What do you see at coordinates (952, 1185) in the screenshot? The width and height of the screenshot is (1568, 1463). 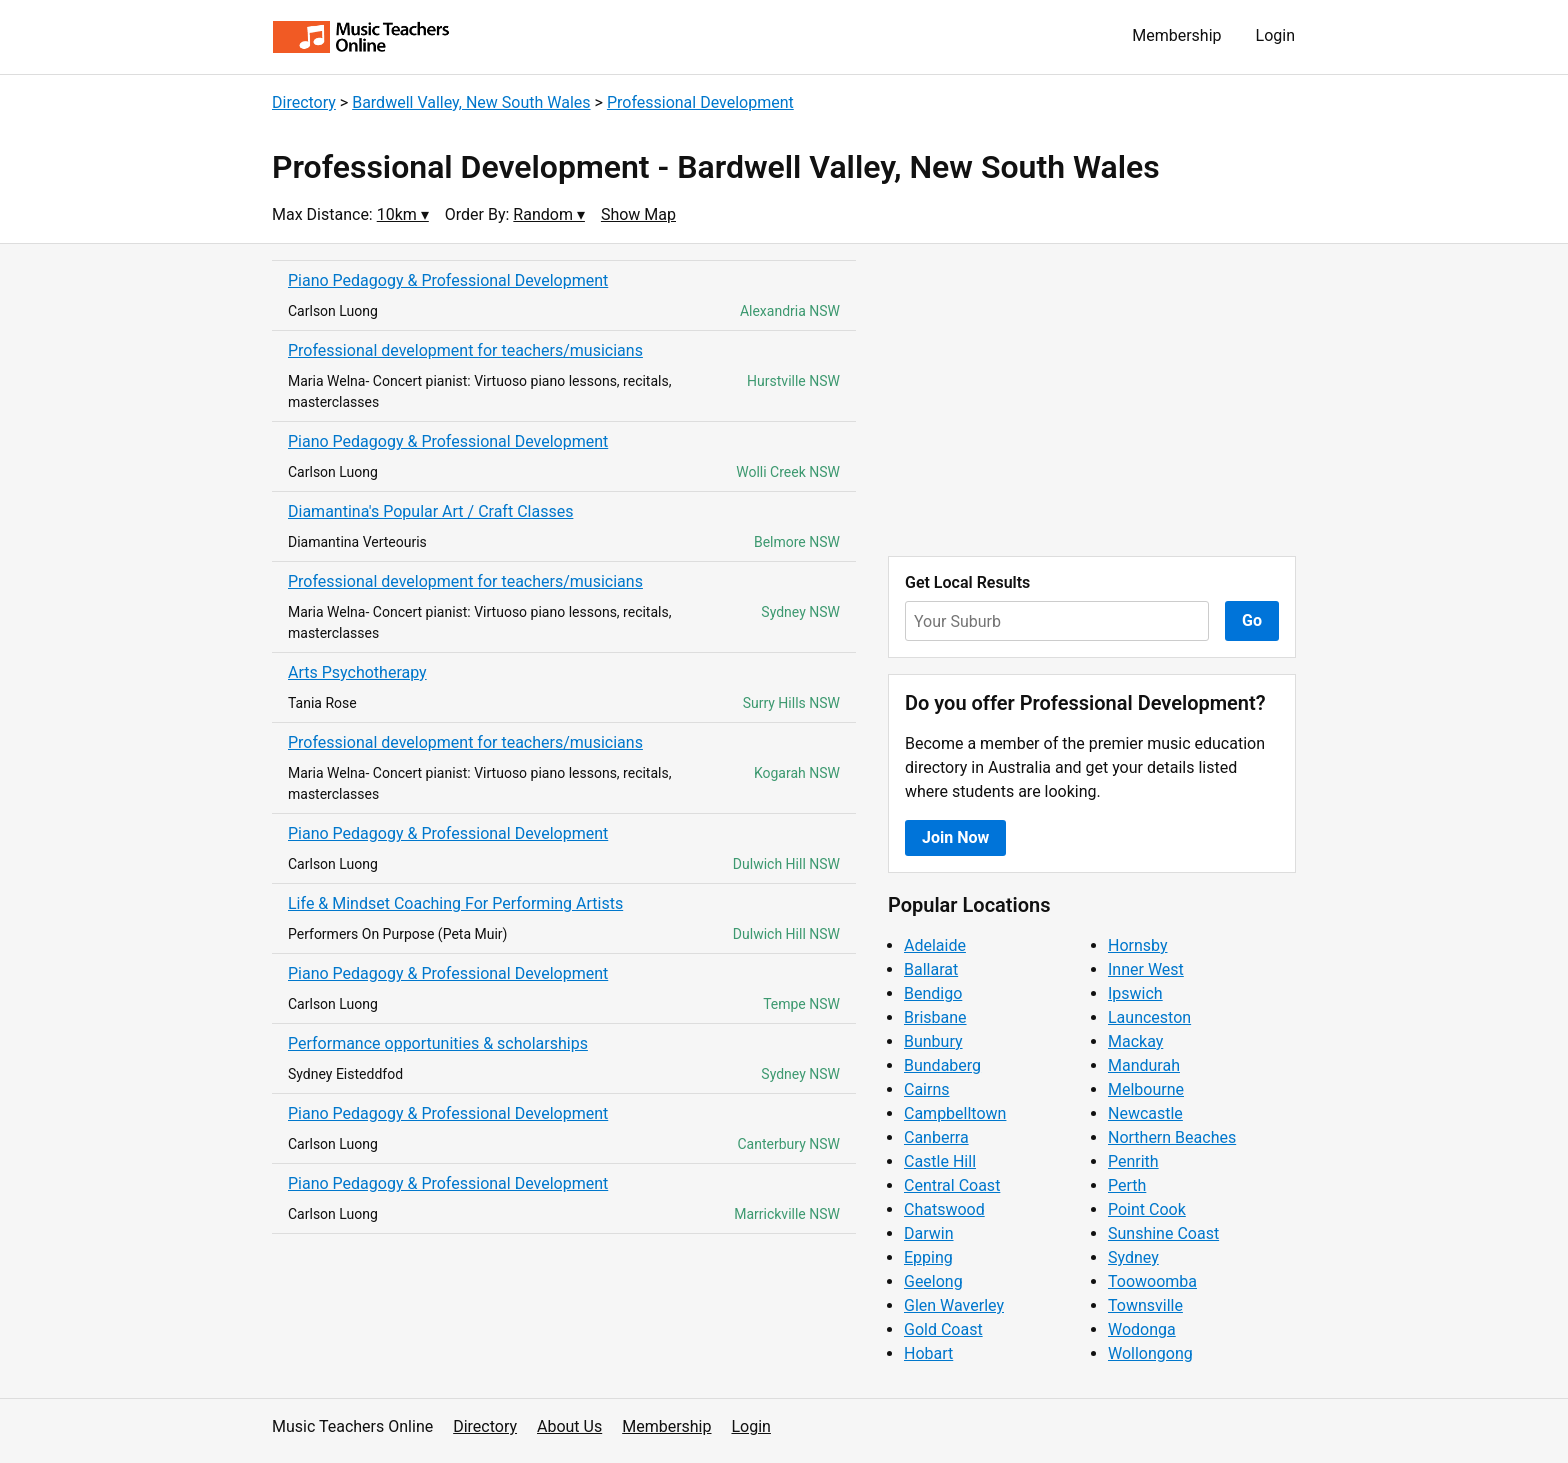 I see `Central Coast` at bounding box center [952, 1185].